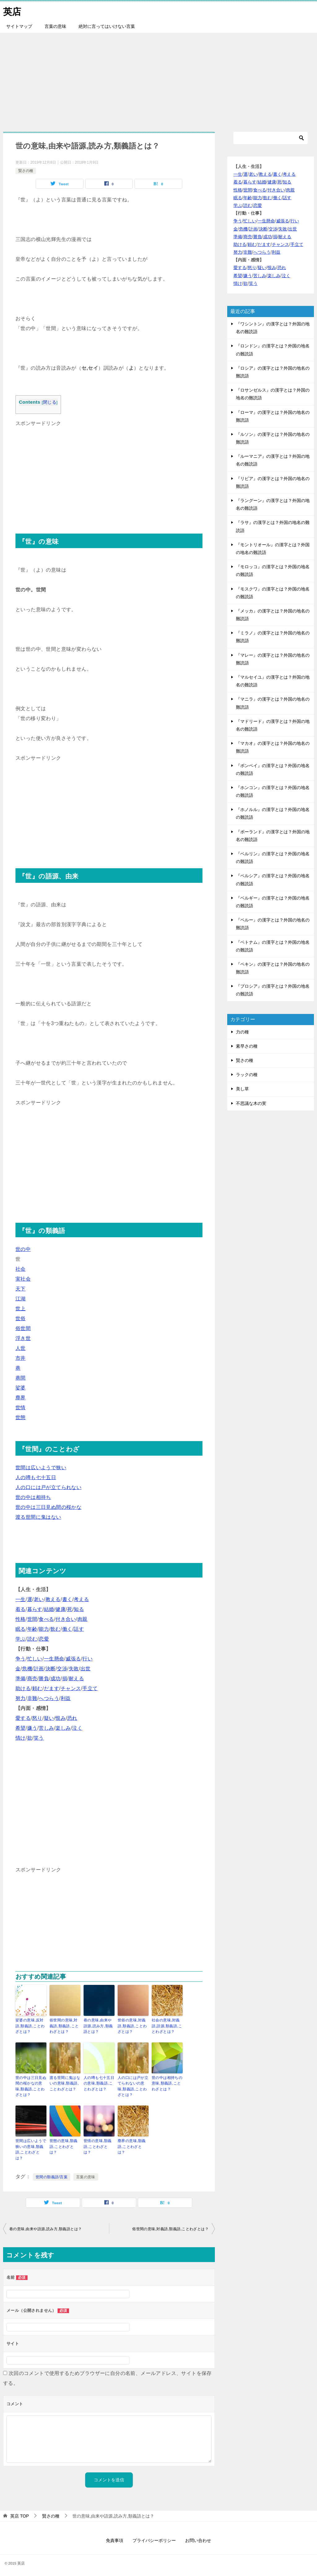 This screenshot has width=317, height=2576. I want to click on 世間は広いようで狭いの意味,類義語,ことわざとは？, so click(30, 2147).